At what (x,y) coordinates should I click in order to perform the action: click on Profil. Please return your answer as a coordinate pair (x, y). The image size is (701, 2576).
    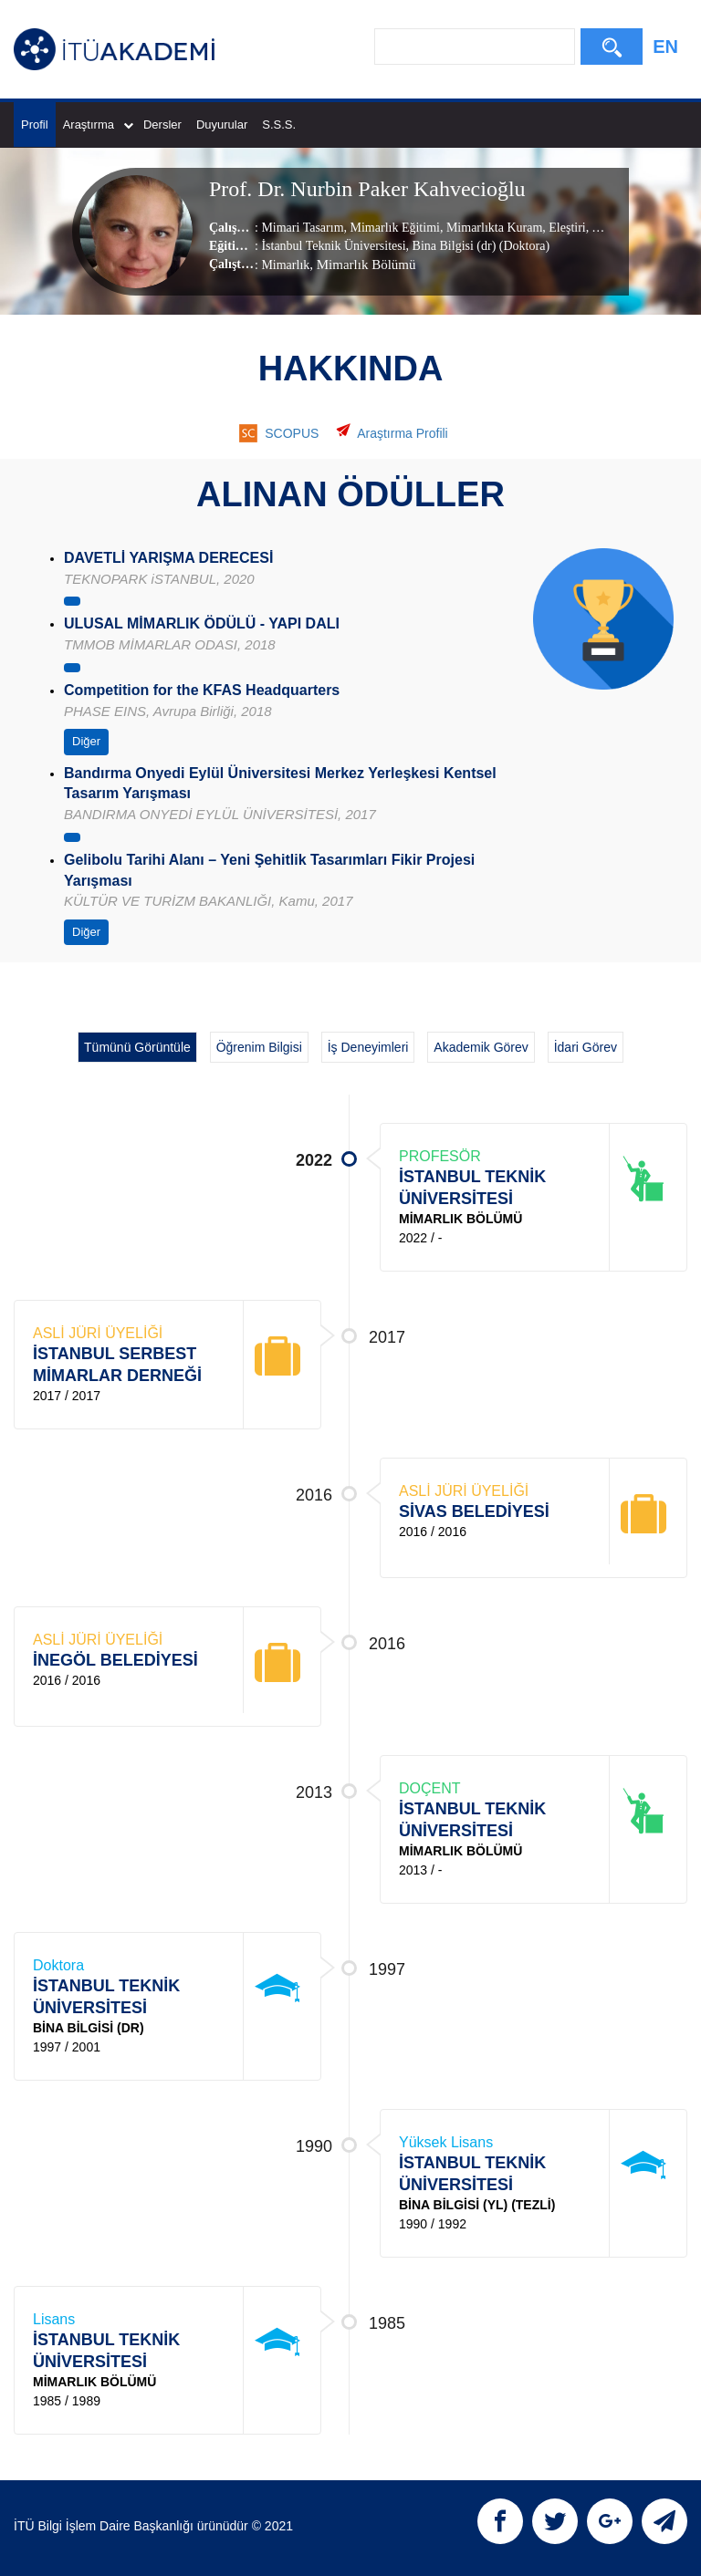
    Looking at the image, I should click on (34, 124).